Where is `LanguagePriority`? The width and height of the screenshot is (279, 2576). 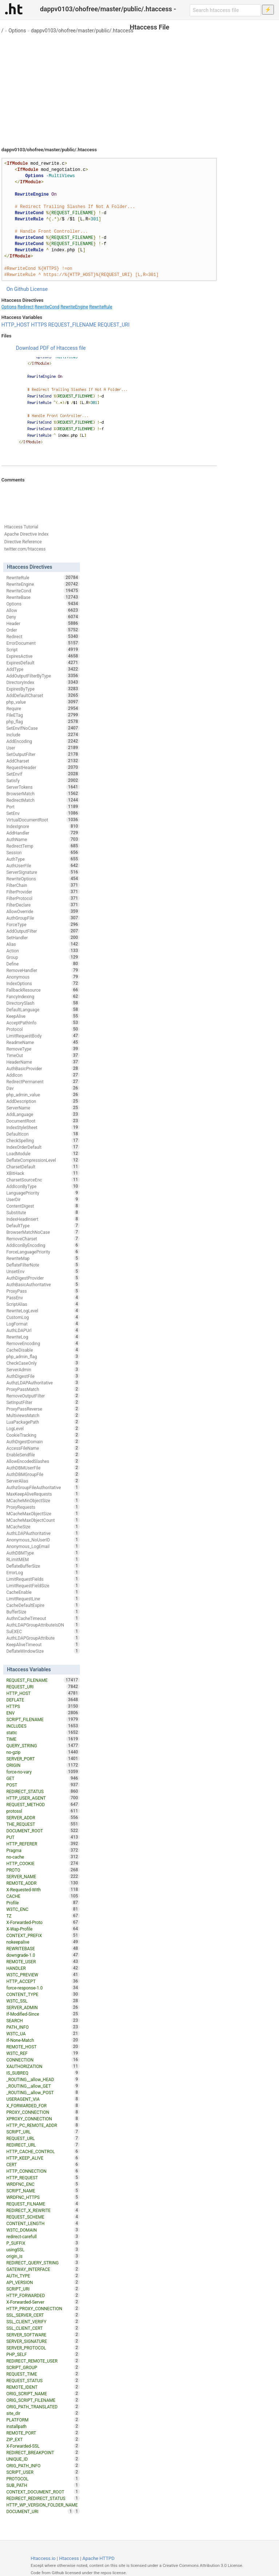 LanguagePriority is located at coordinates (43, 1193).